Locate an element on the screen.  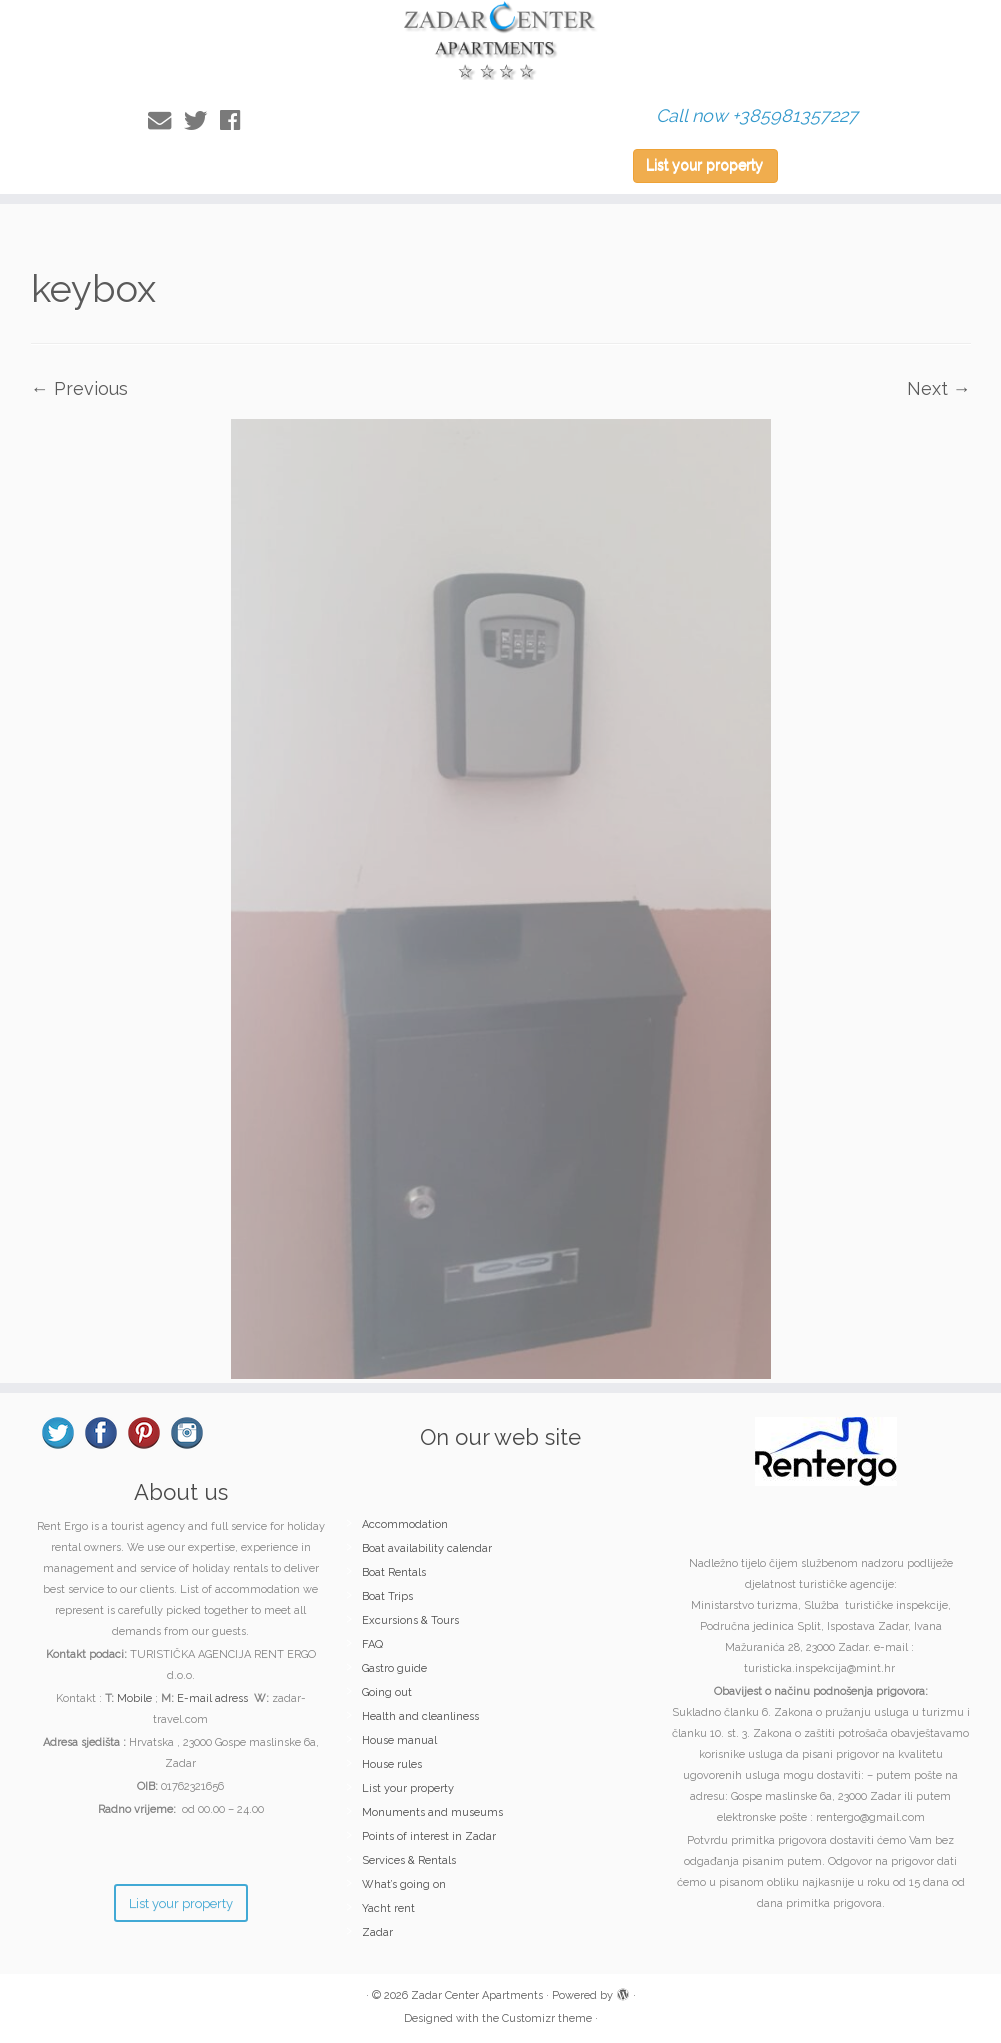
[Follow me on Facebook] is located at coordinates (236, 120).